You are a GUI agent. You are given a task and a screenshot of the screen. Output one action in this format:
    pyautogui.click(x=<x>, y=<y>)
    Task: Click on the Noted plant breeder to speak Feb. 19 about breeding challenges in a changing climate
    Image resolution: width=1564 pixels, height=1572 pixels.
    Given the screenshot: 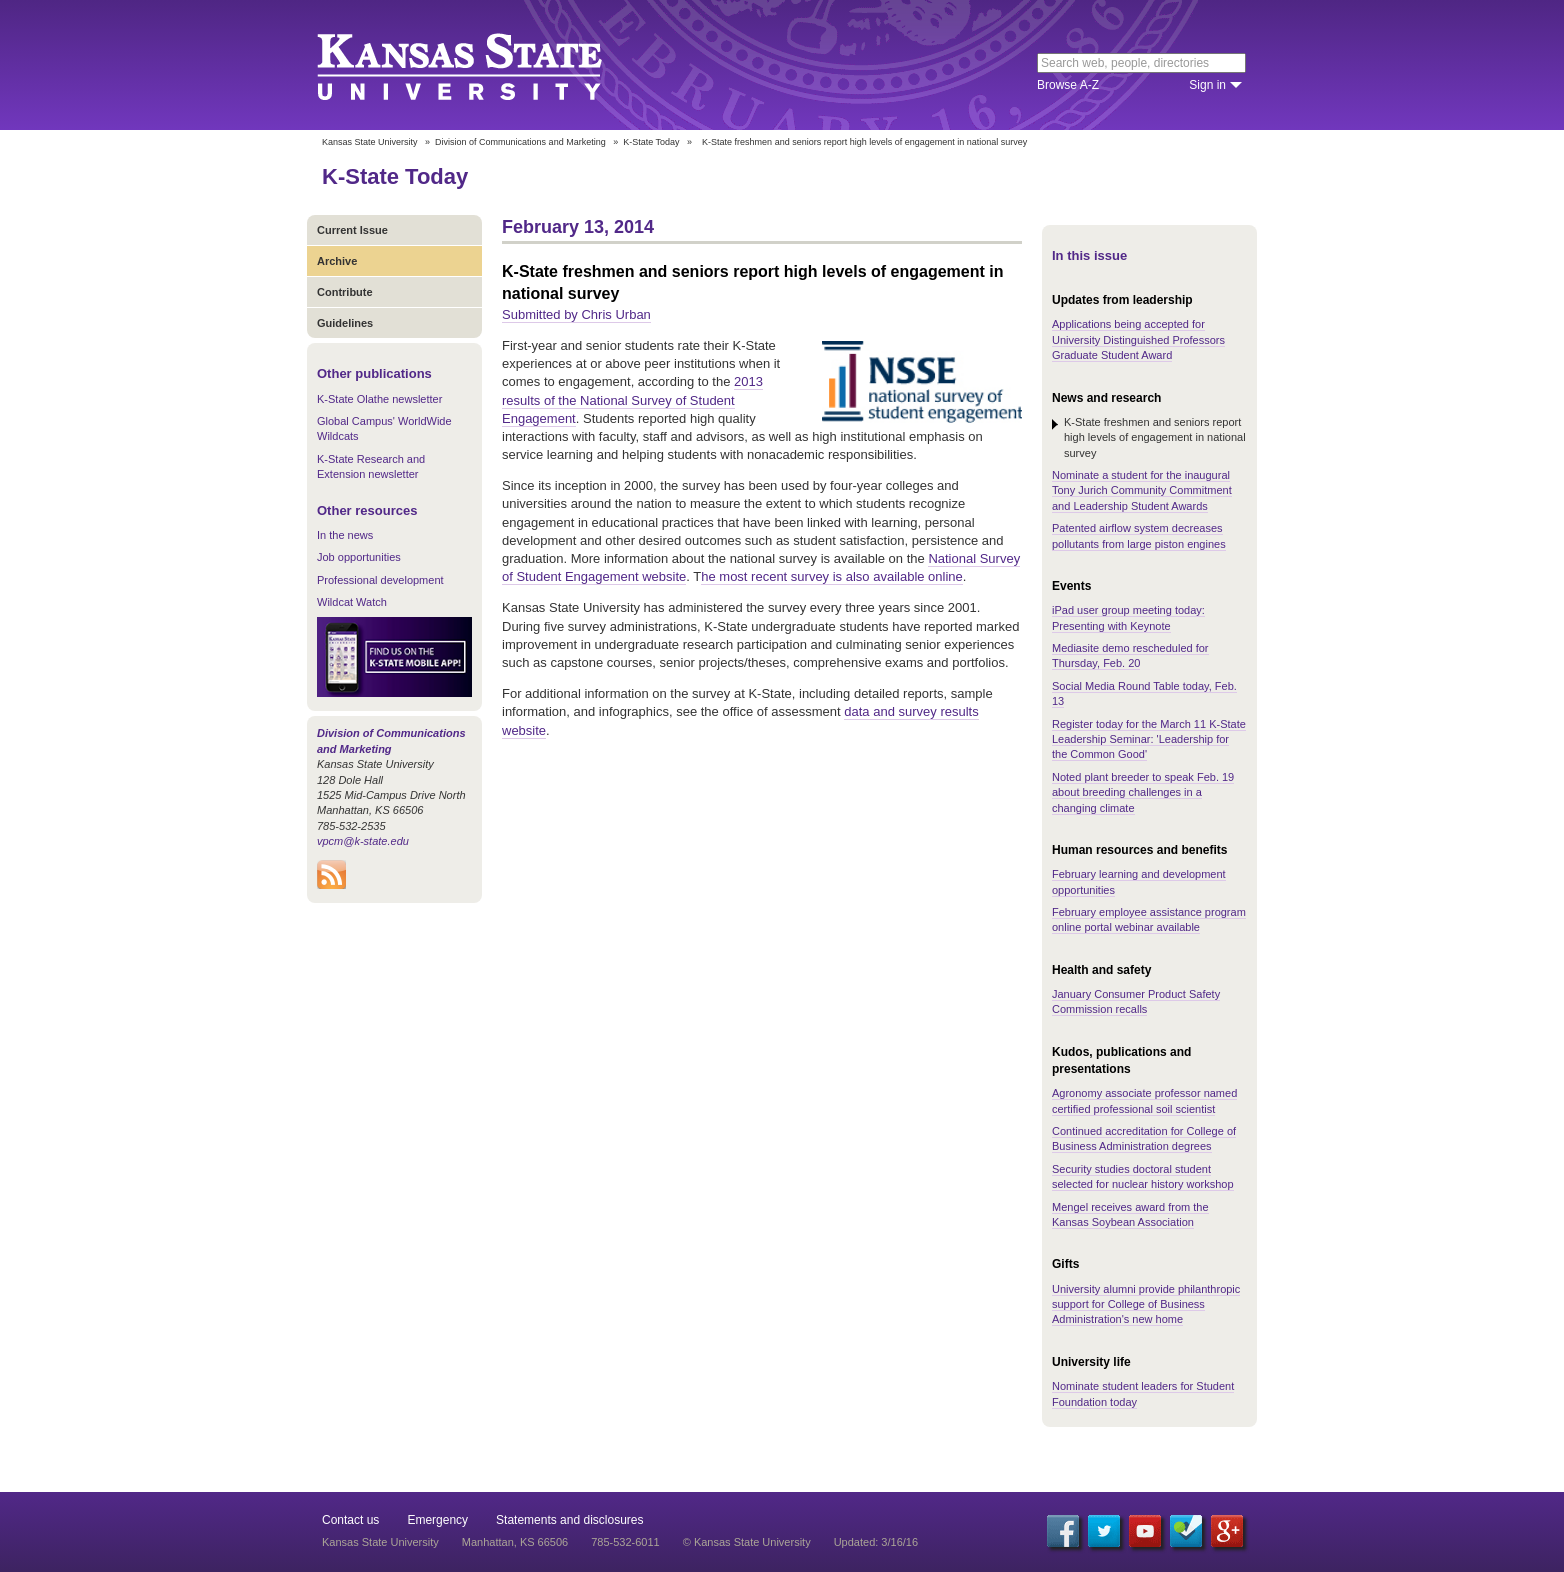 What is the action you would take?
    pyautogui.click(x=1143, y=792)
    